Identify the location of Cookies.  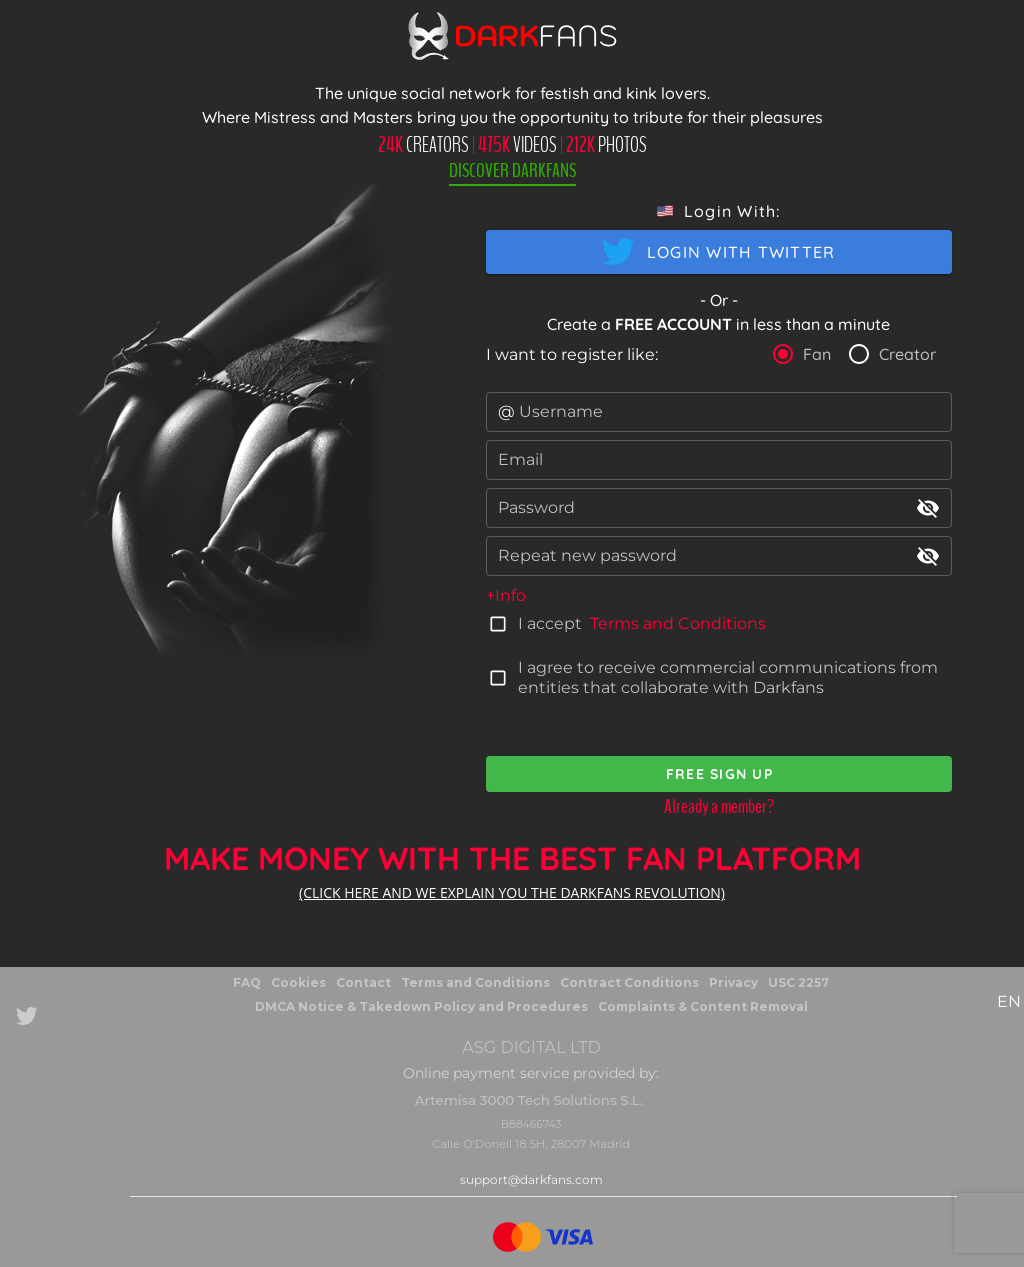
(298, 982).